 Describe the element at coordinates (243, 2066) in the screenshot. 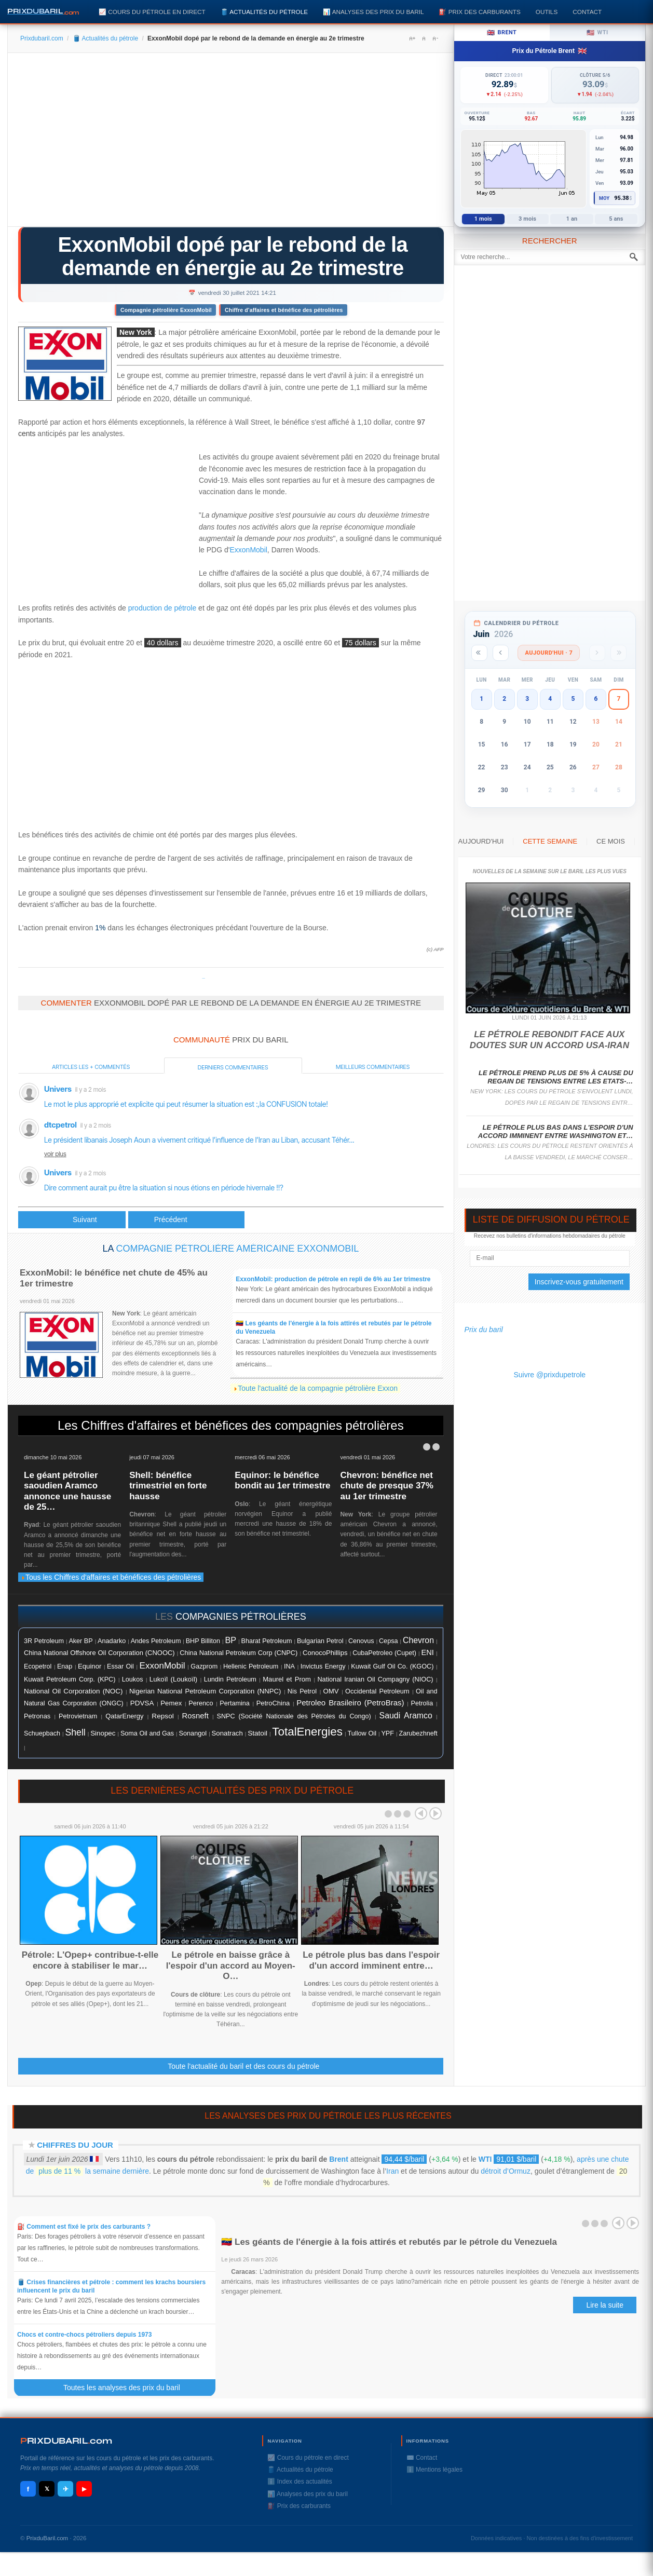

I see `Toute l'actualité du baril et des cours du pétrole` at that location.